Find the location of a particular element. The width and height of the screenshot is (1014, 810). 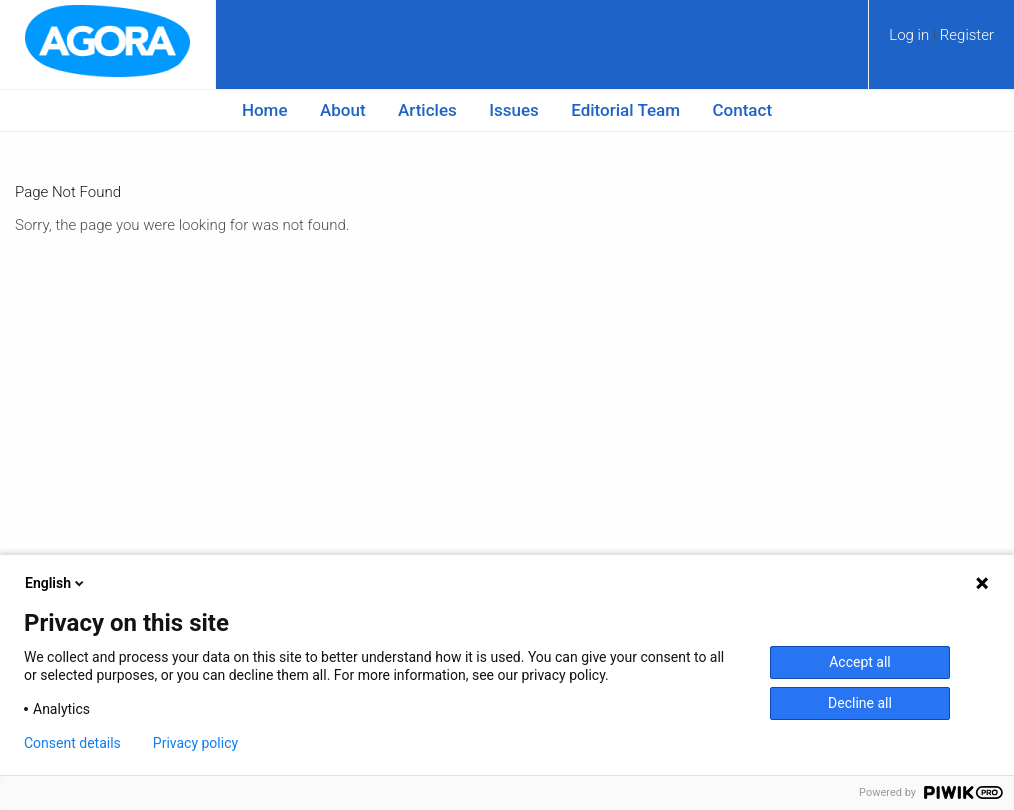

Accept all is located at coordinates (860, 662).